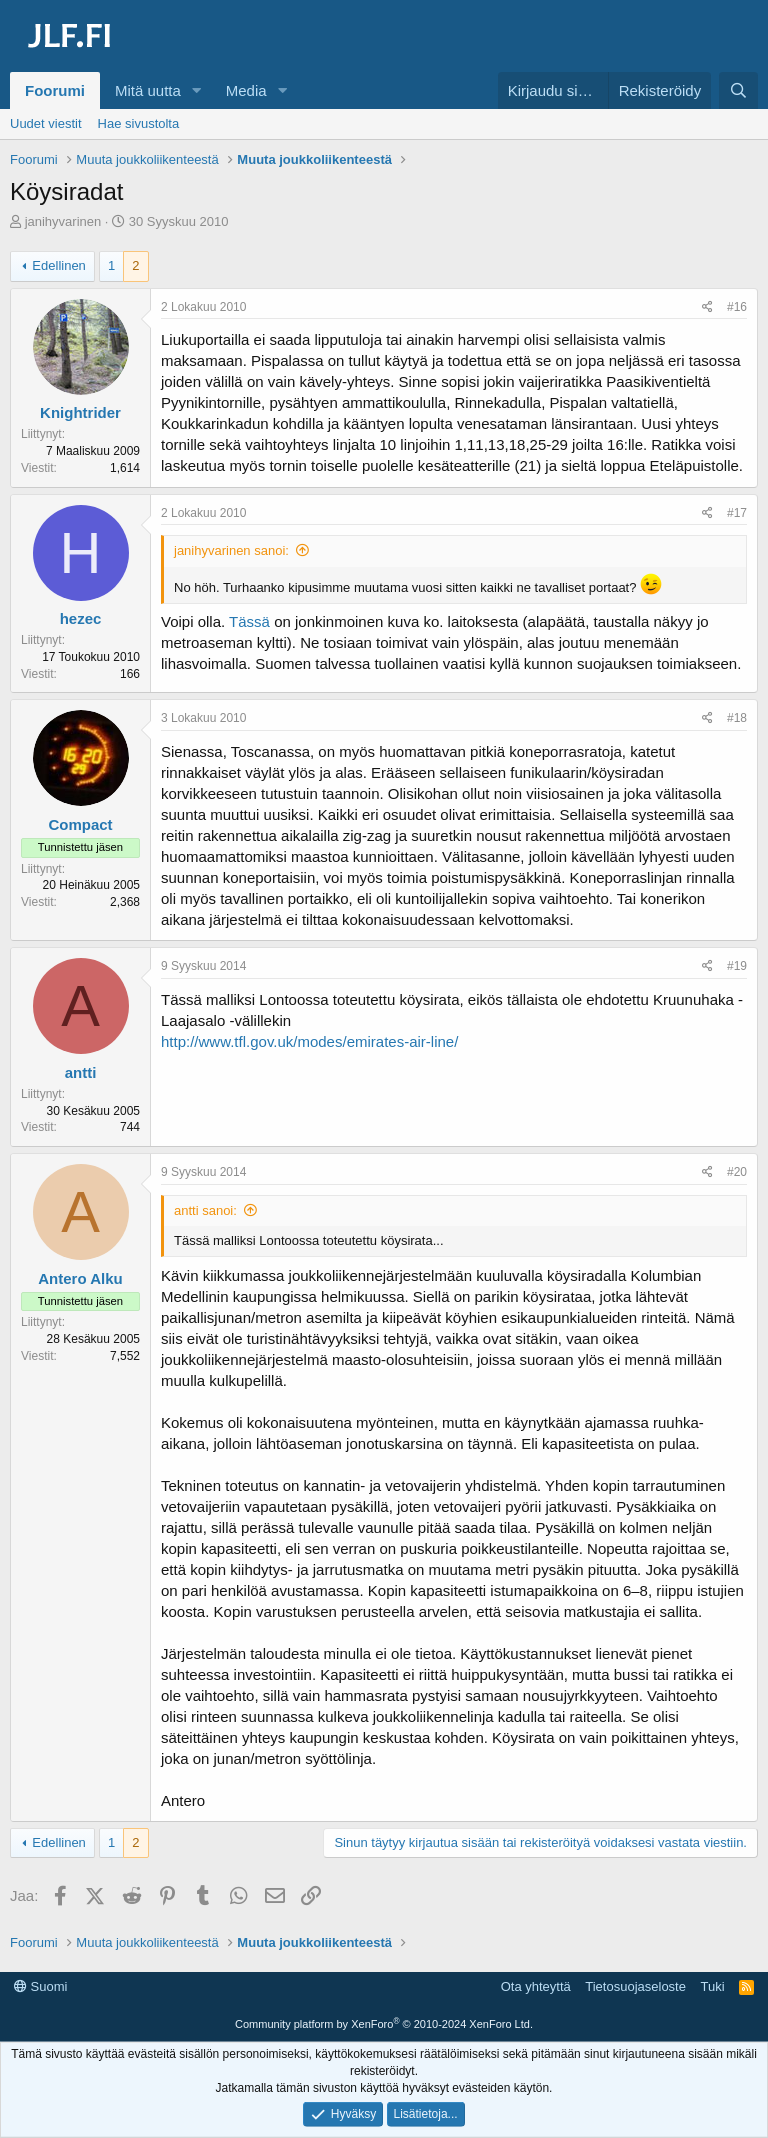  Describe the element at coordinates (737, 513) in the screenshot. I see `#17` at that location.